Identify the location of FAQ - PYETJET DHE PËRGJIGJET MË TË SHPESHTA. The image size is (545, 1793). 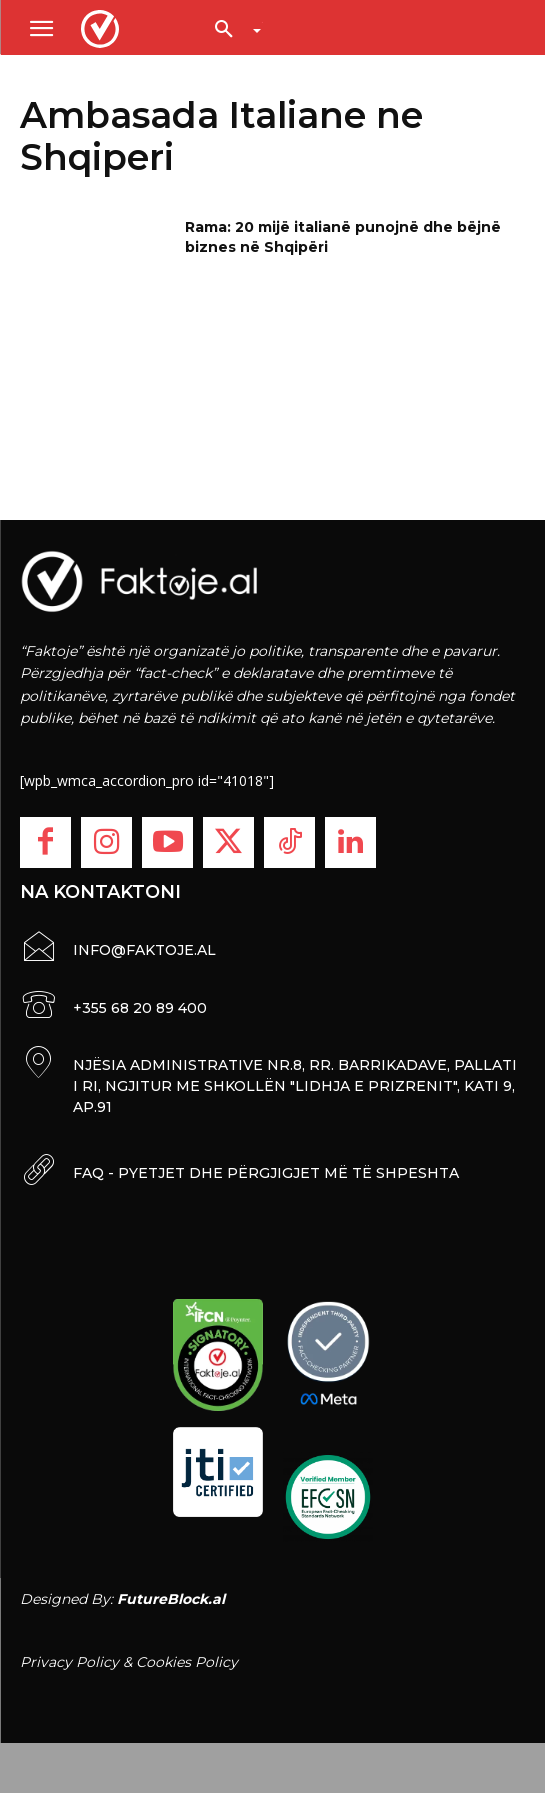
(266, 1173).